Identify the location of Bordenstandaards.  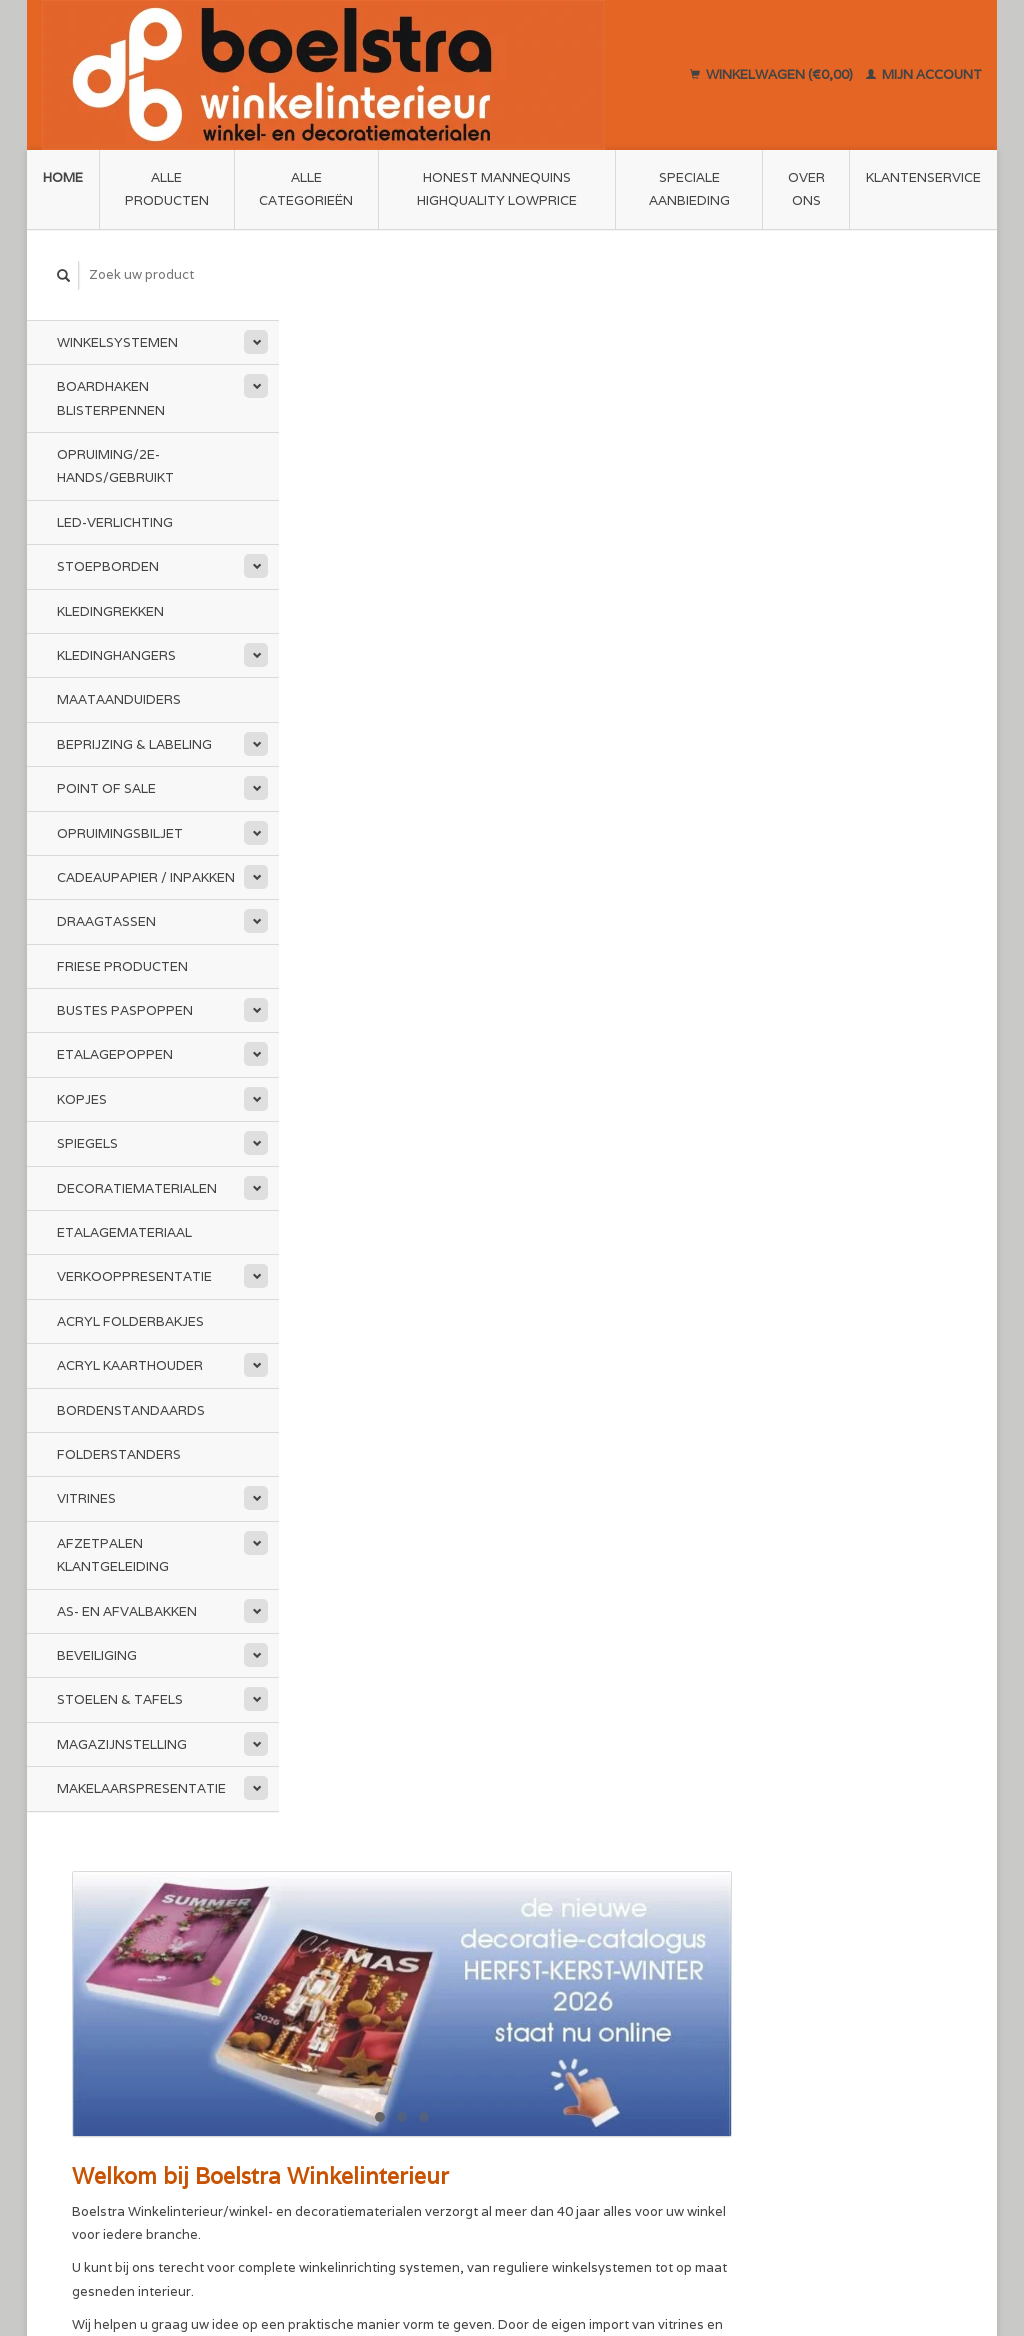
(131, 1410).